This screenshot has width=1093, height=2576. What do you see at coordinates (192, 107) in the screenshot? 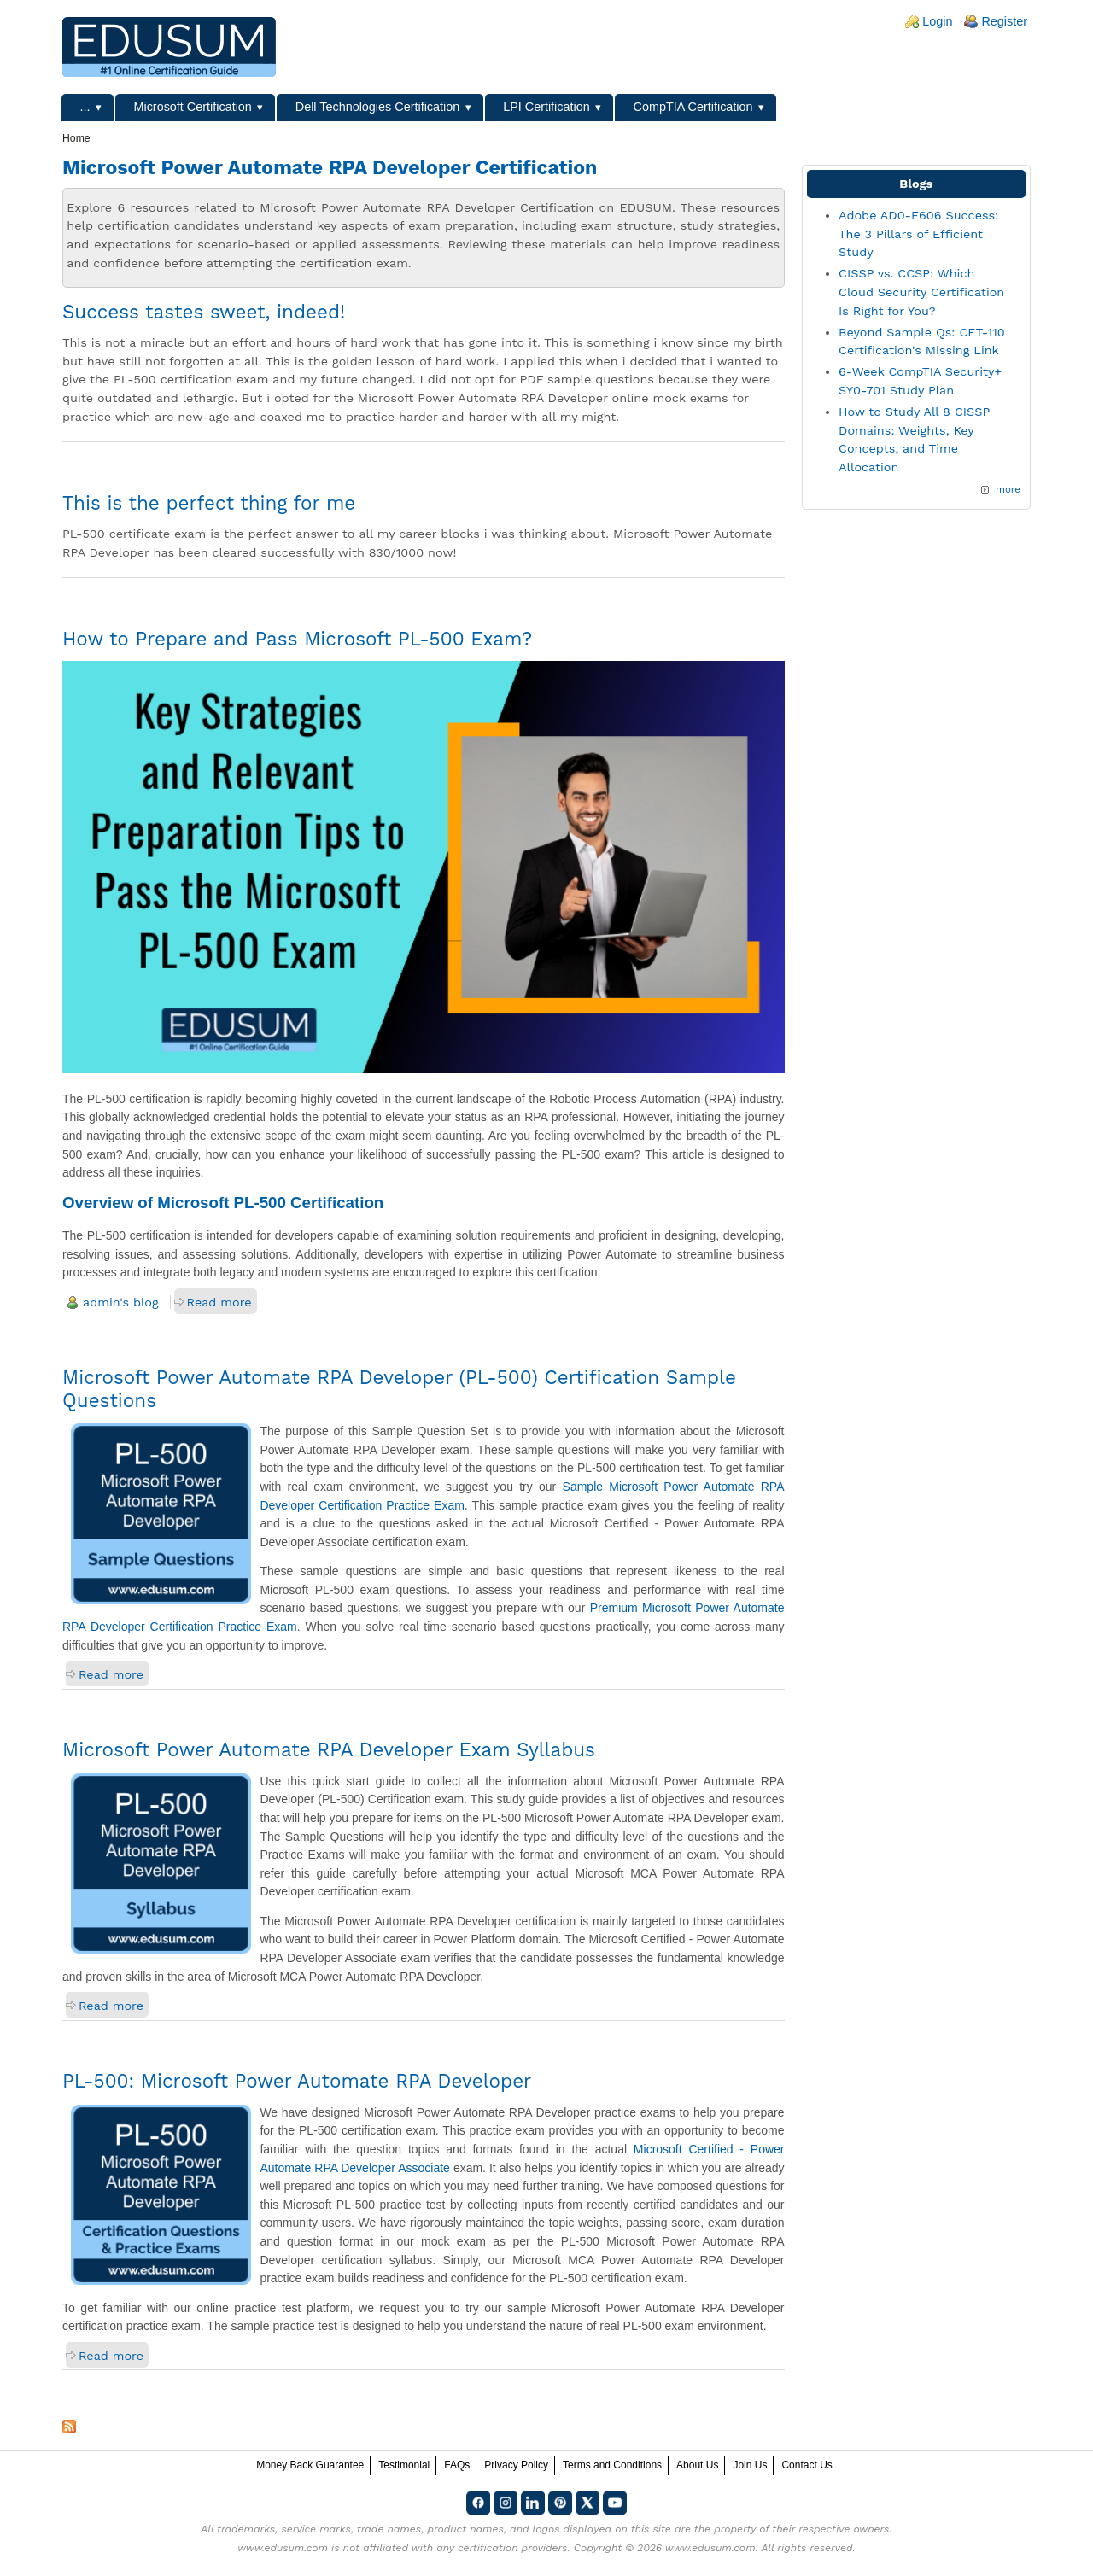
I see `Microsoft Certification` at bounding box center [192, 107].